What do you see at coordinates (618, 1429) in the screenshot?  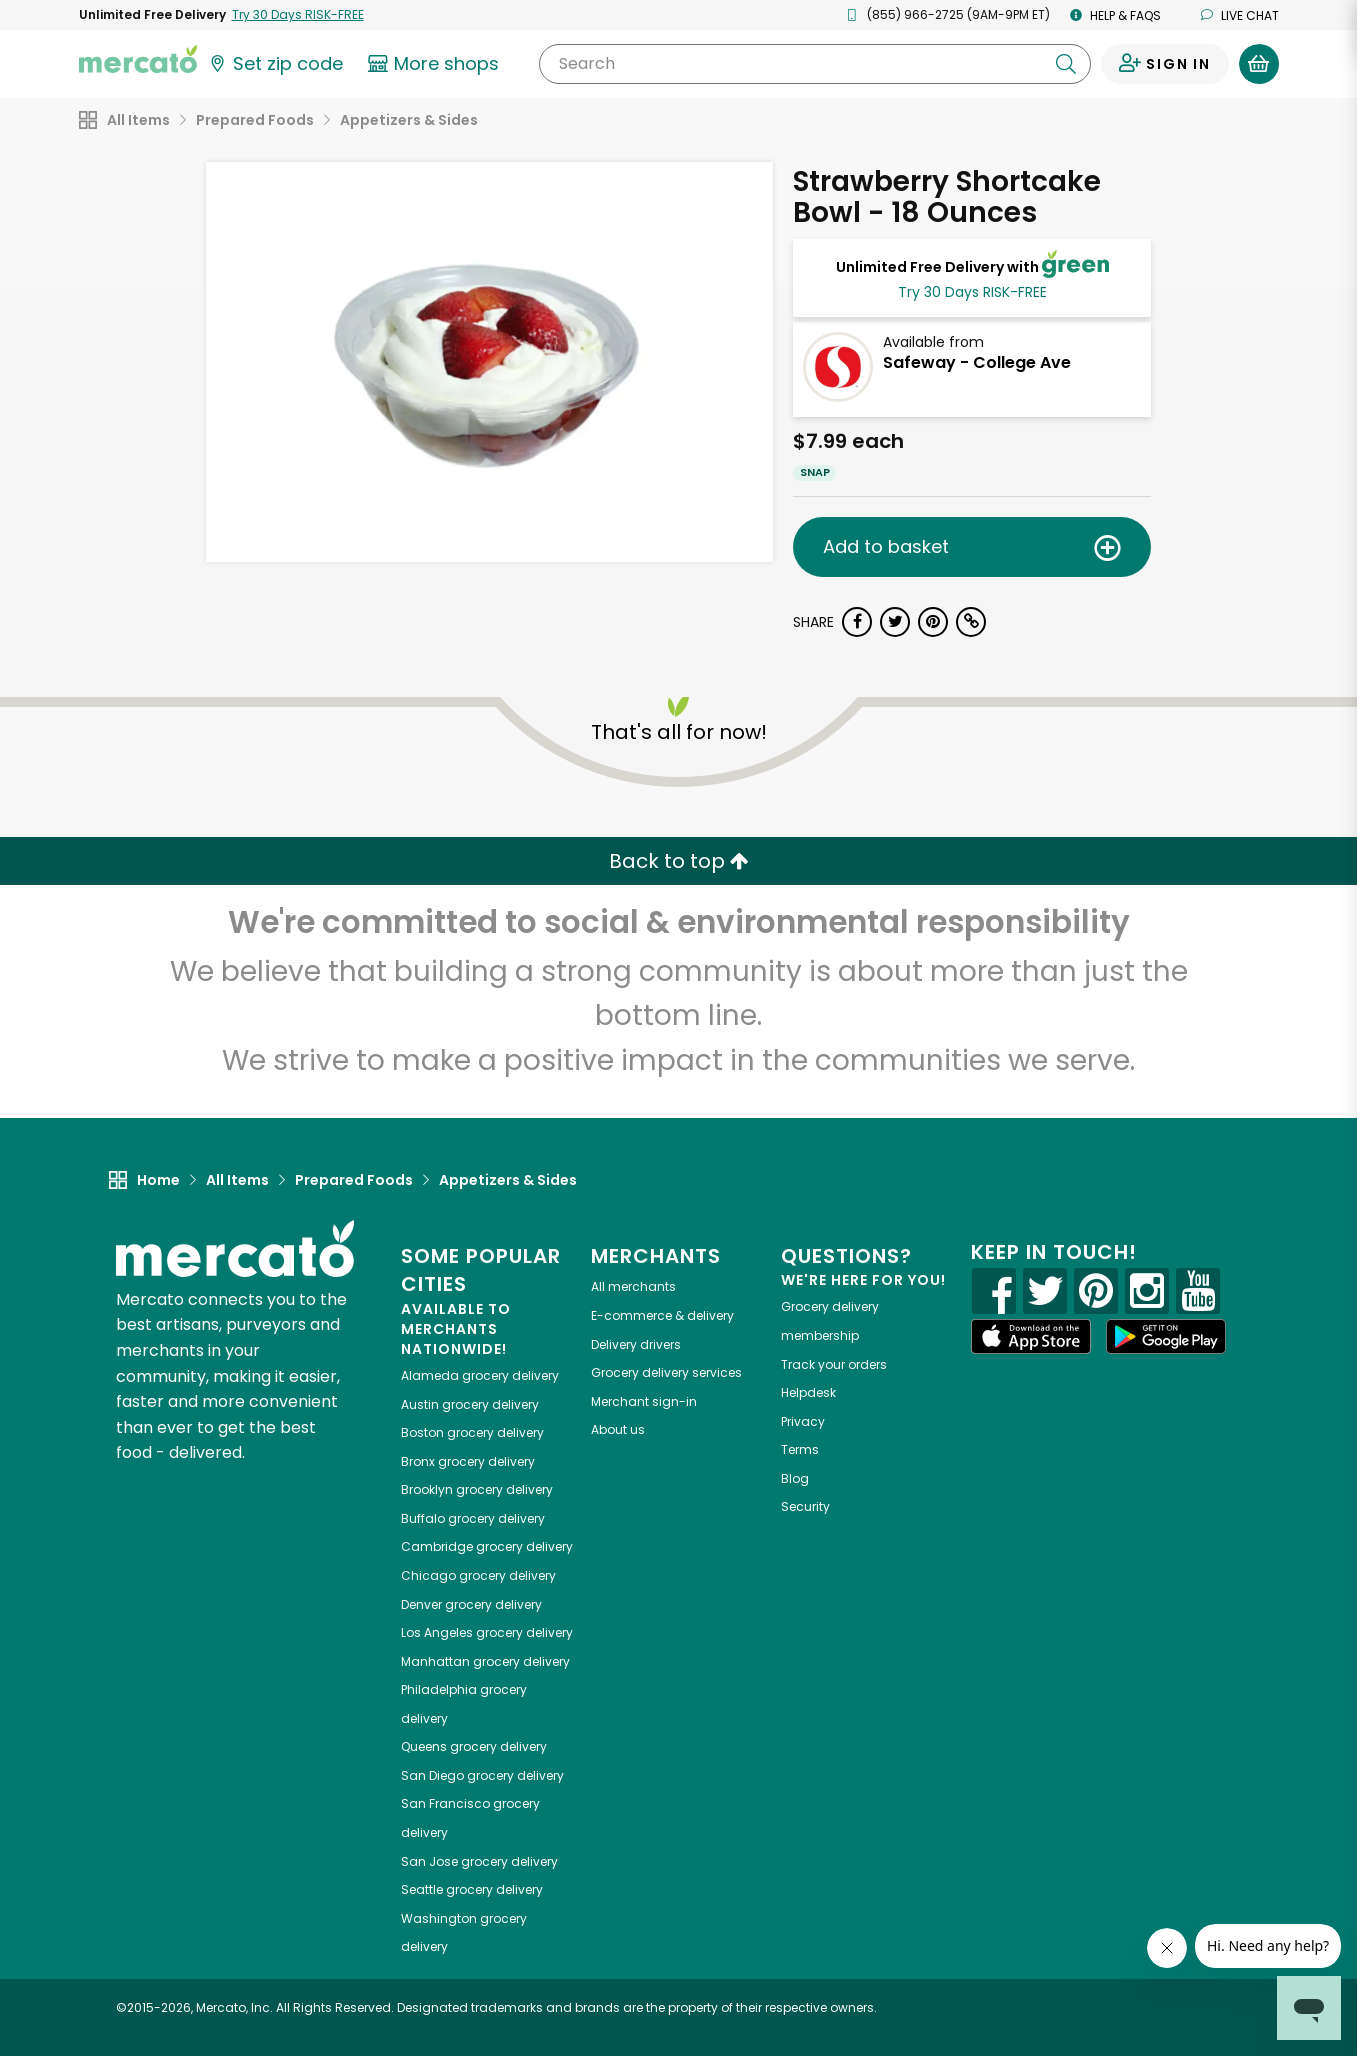 I see `About us` at bounding box center [618, 1429].